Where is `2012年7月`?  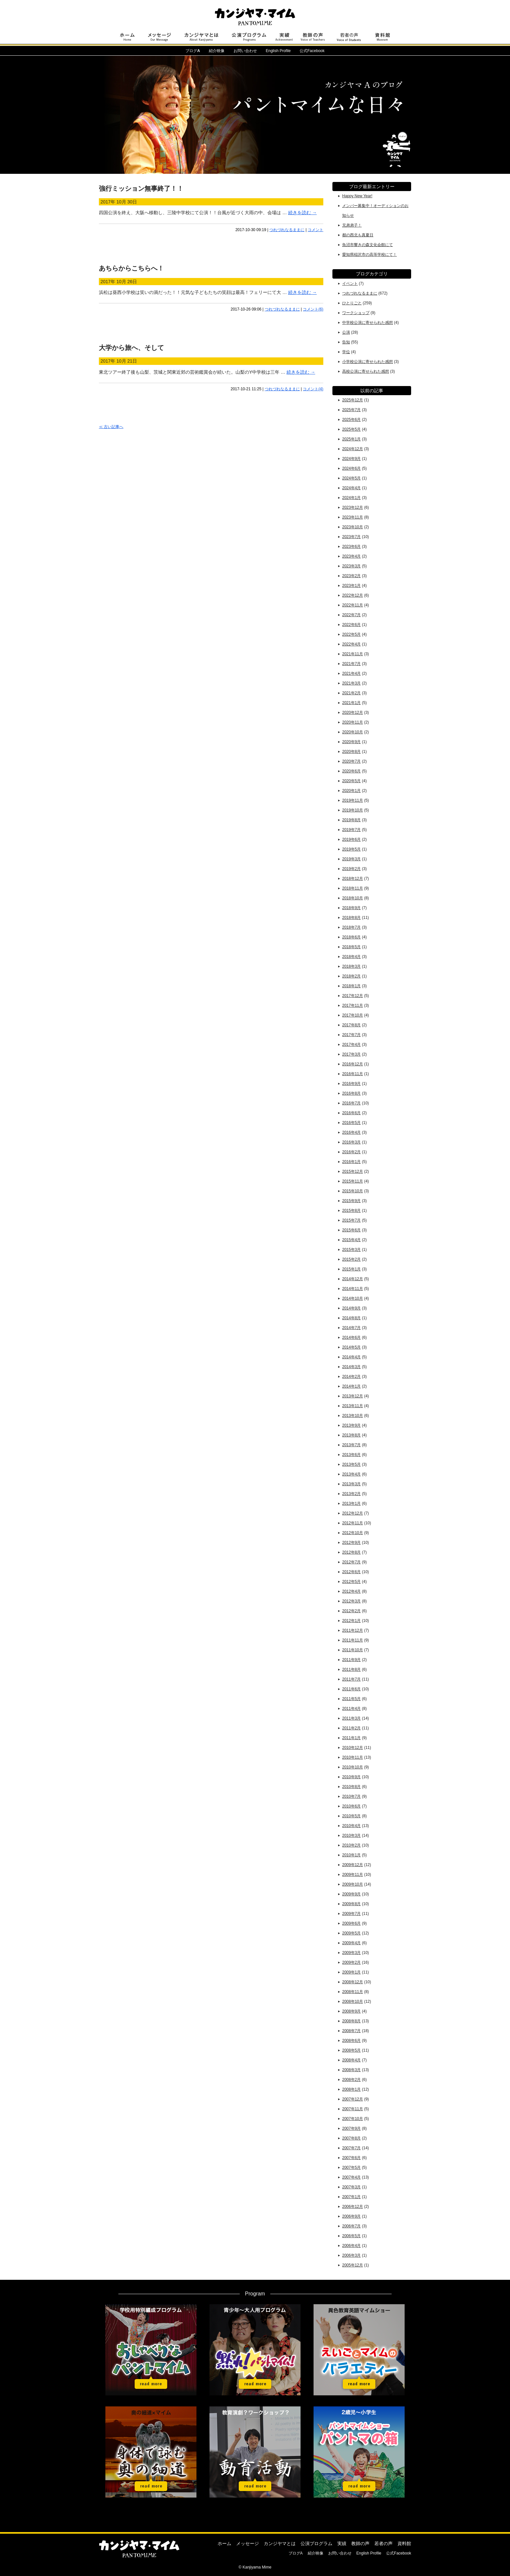
2012年7月 is located at coordinates (351, 1562).